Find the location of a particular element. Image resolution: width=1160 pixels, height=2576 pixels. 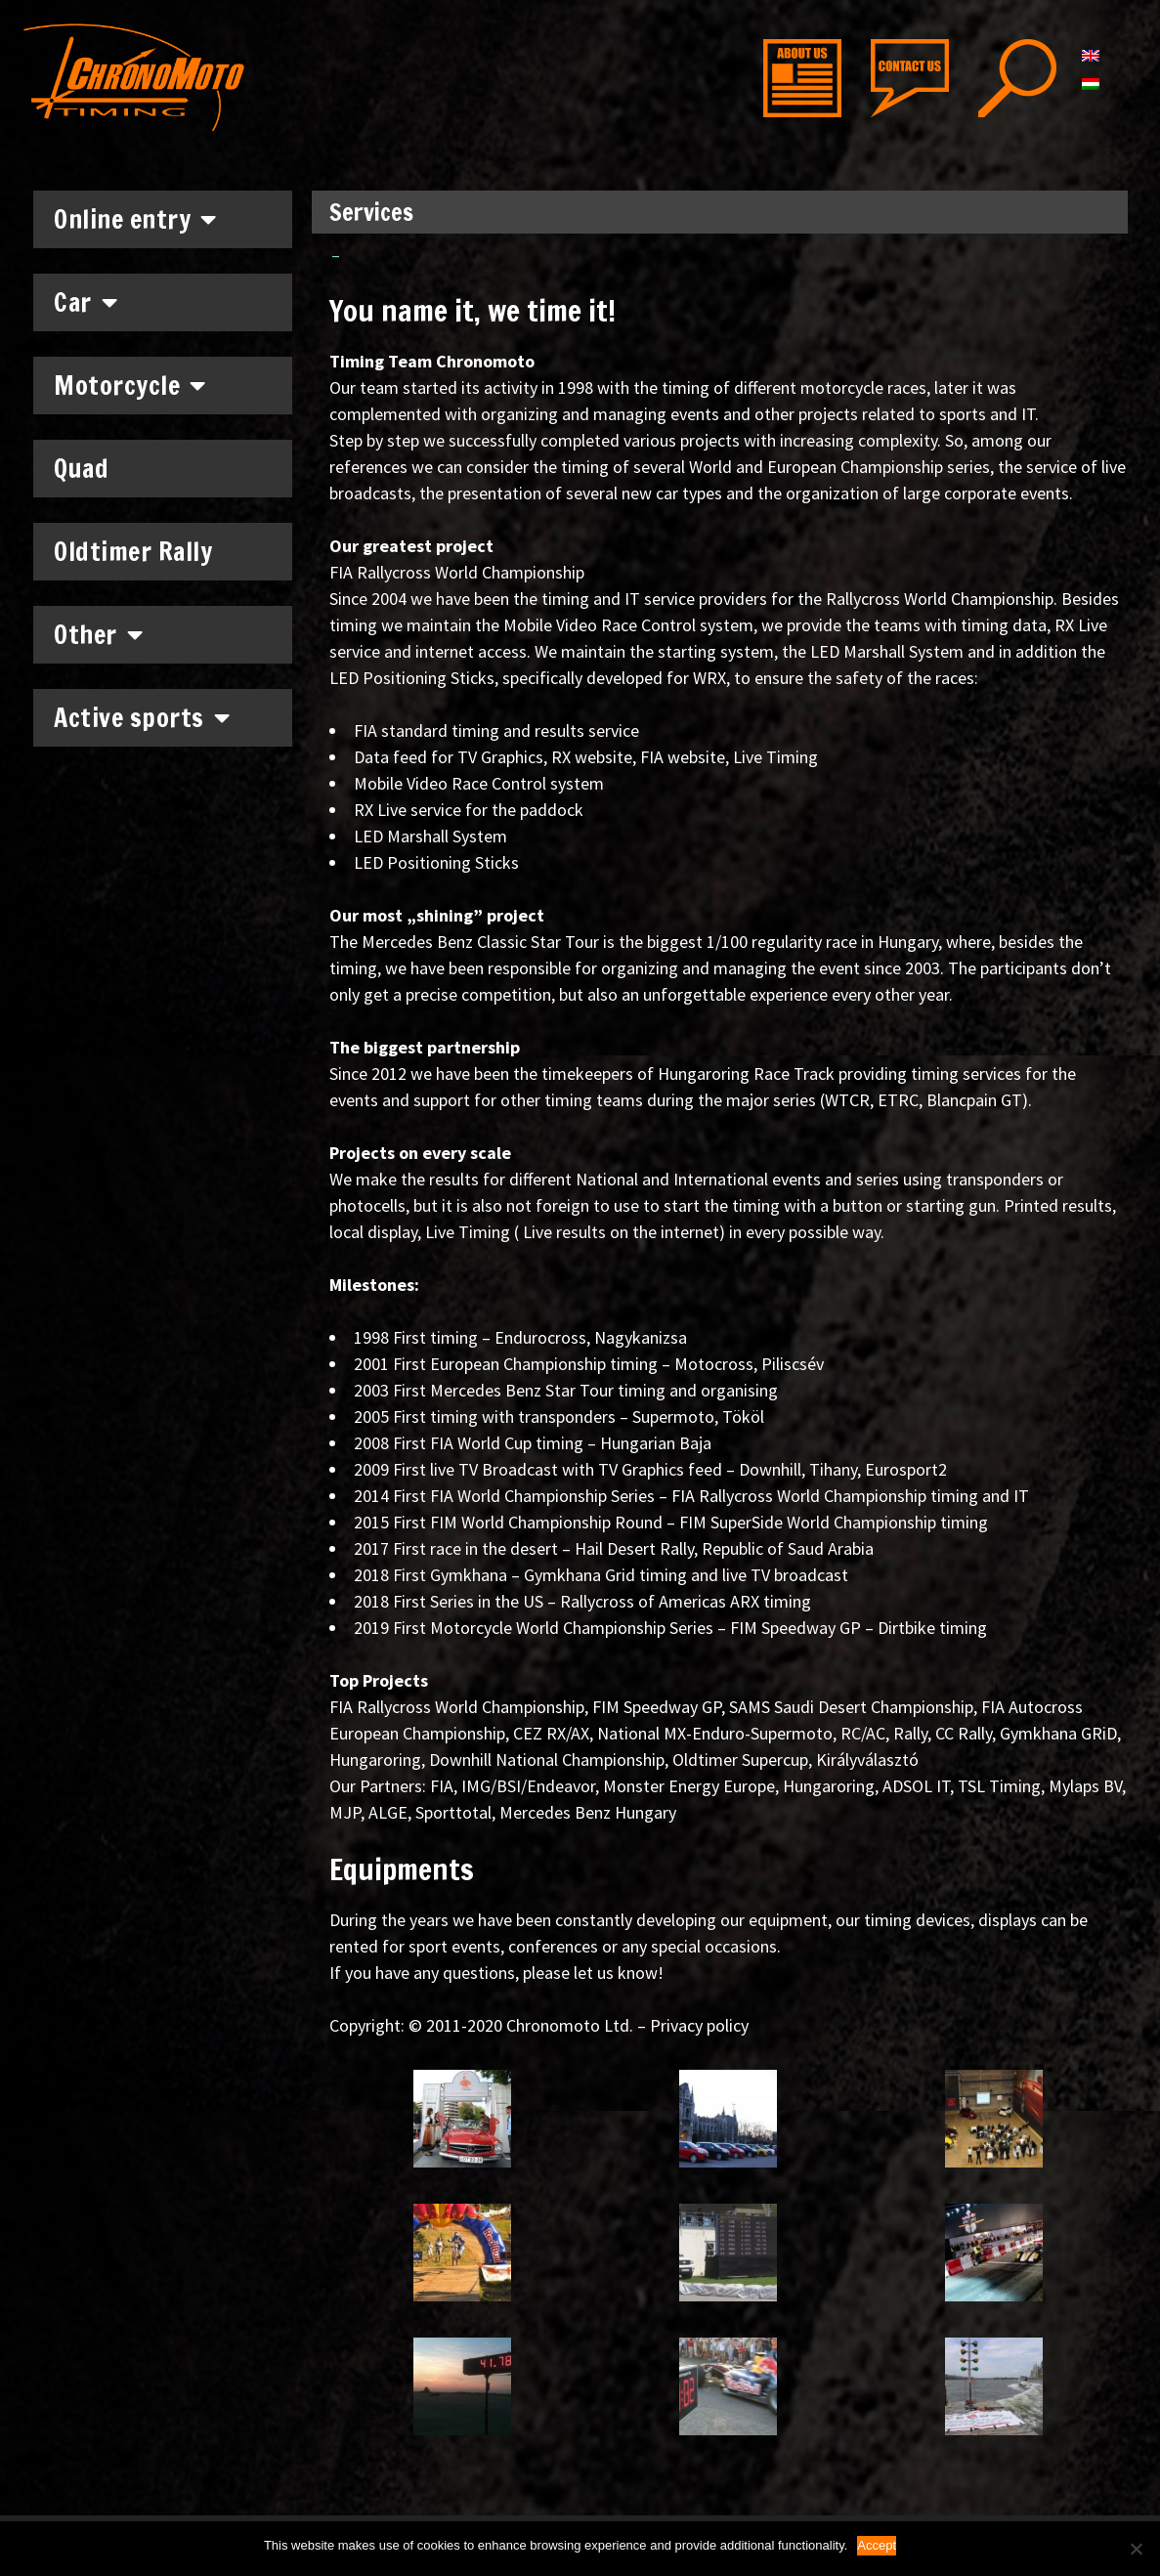

Oldtimer Rally is located at coordinates (133, 552).